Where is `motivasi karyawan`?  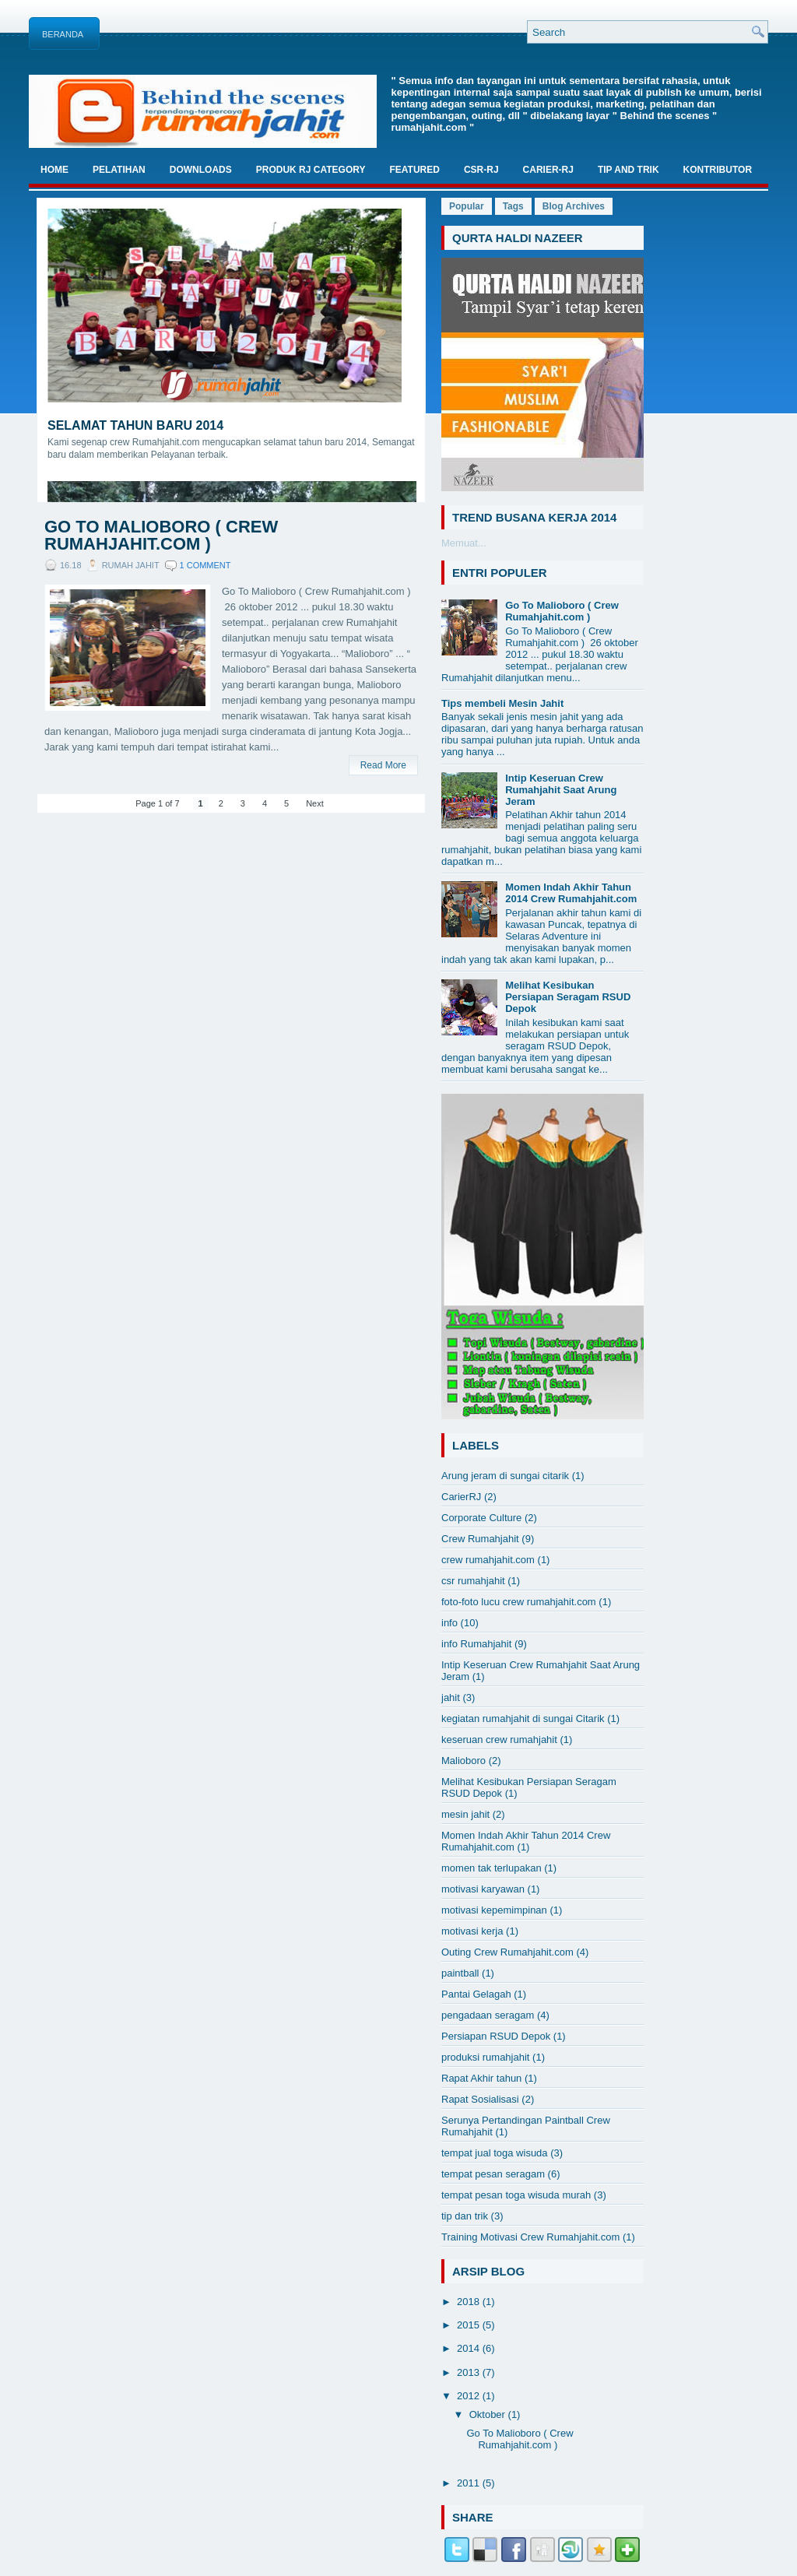
motivasi karyawan is located at coordinates (483, 1889).